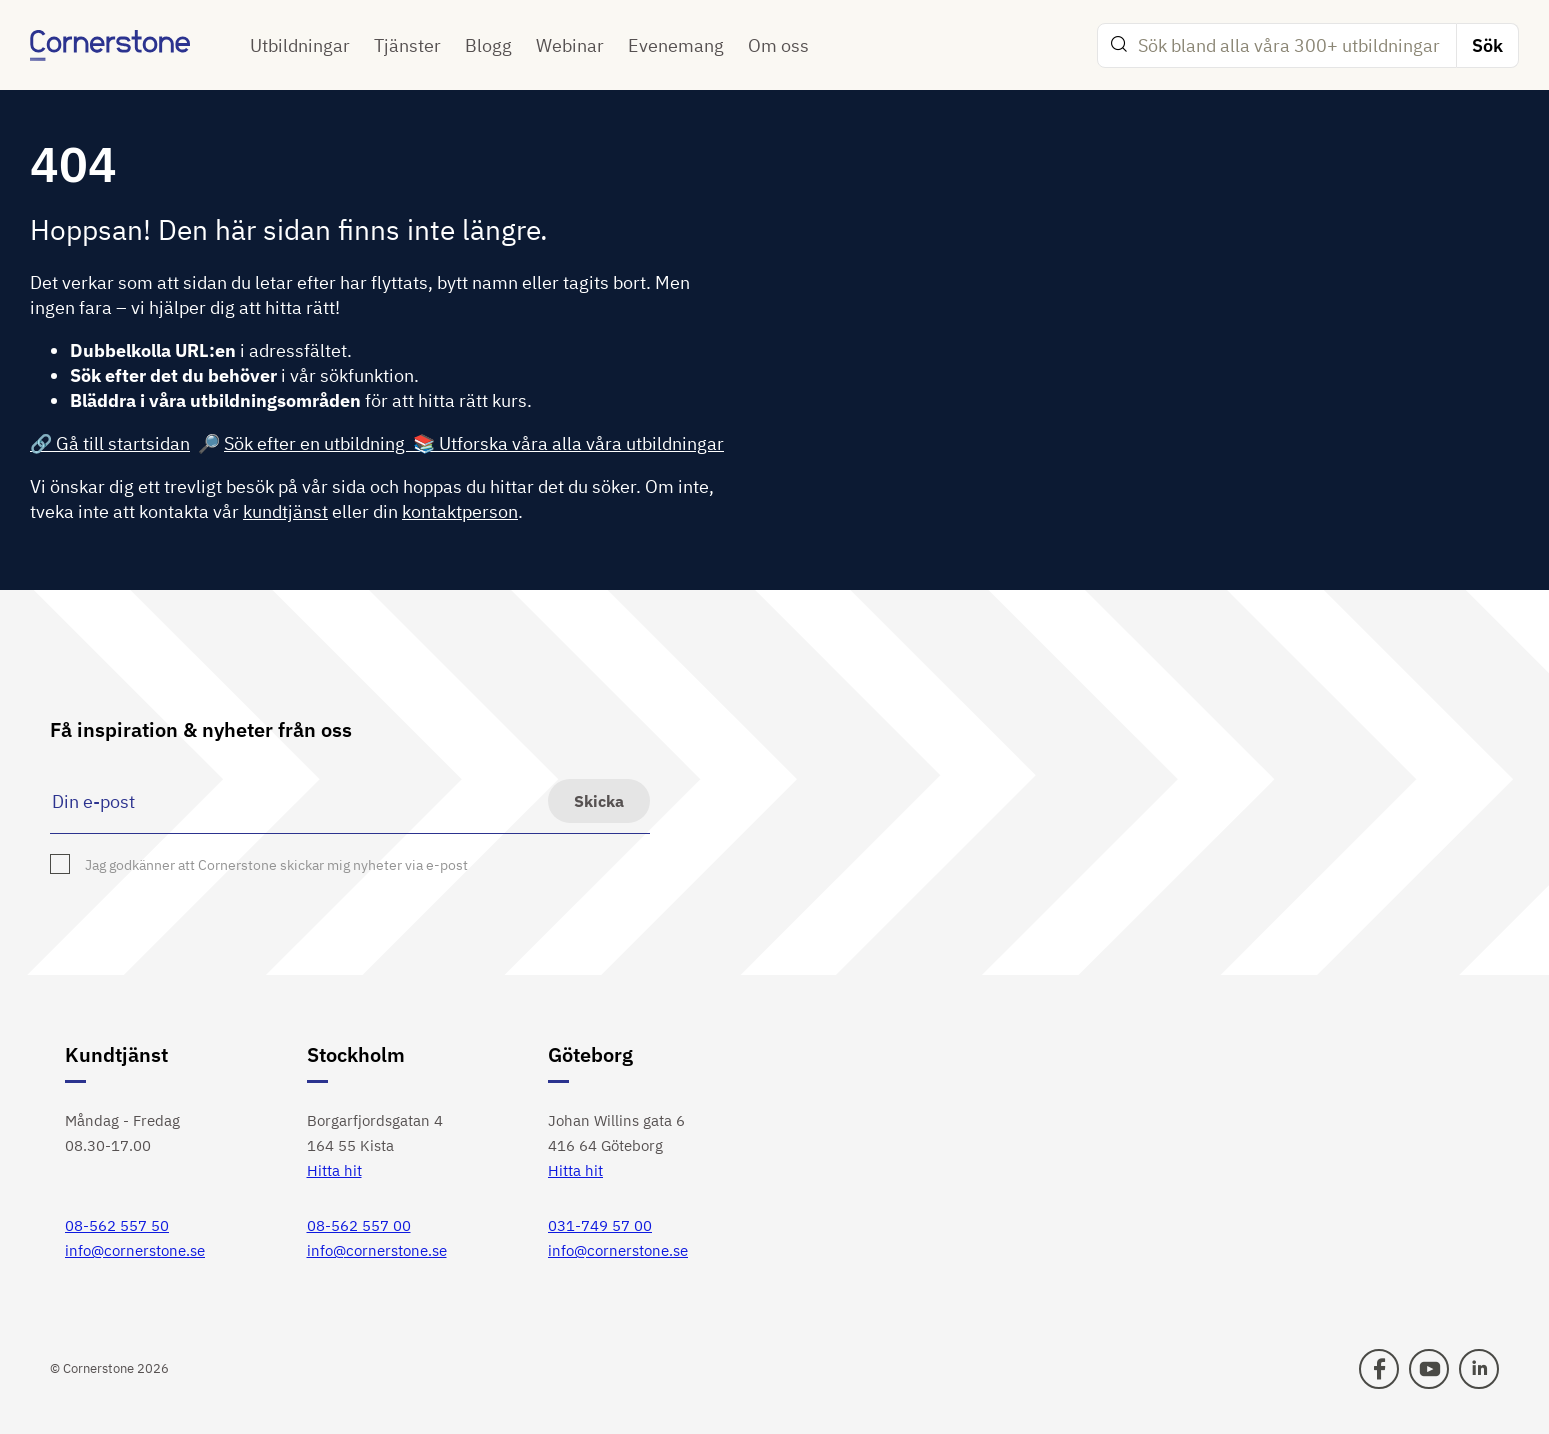 The height and width of the screenshot is (1434, 1549). Describe the element at coordinates (778, 45) in the screenshot. I see `Om oss` at that location.